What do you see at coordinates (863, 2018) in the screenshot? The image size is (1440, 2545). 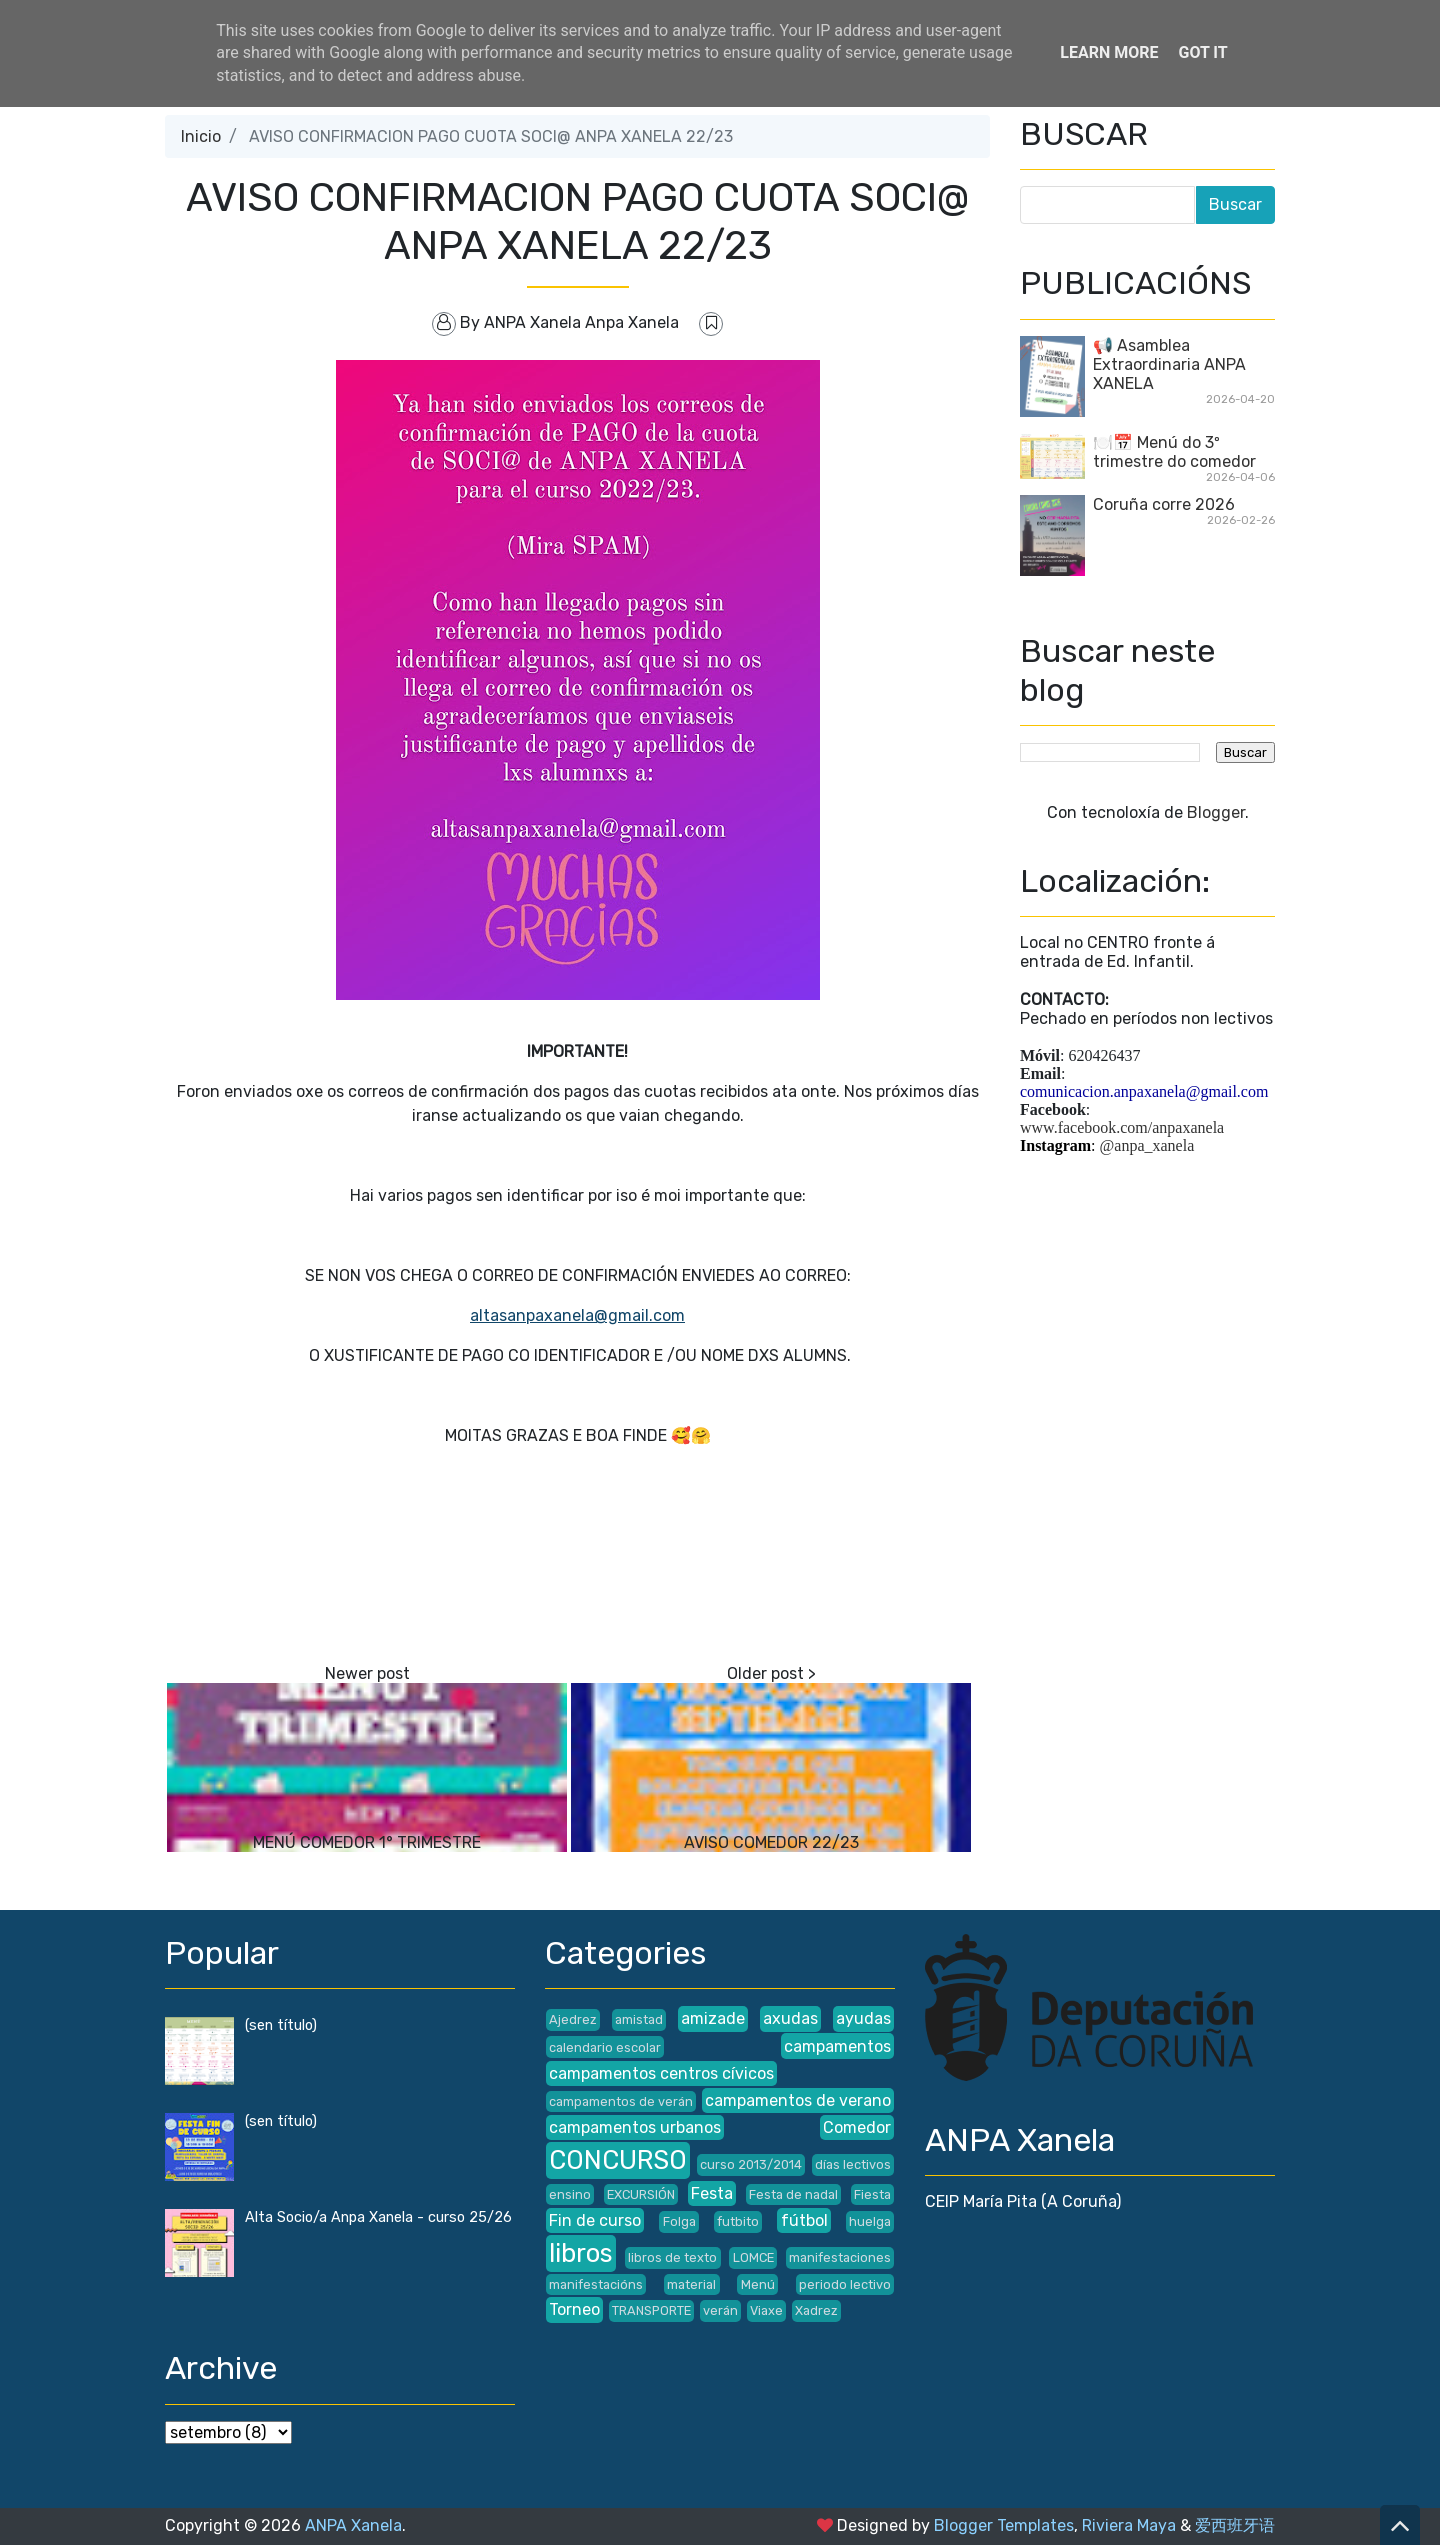 I see `ayudas` at bounding box center [863, 2018].